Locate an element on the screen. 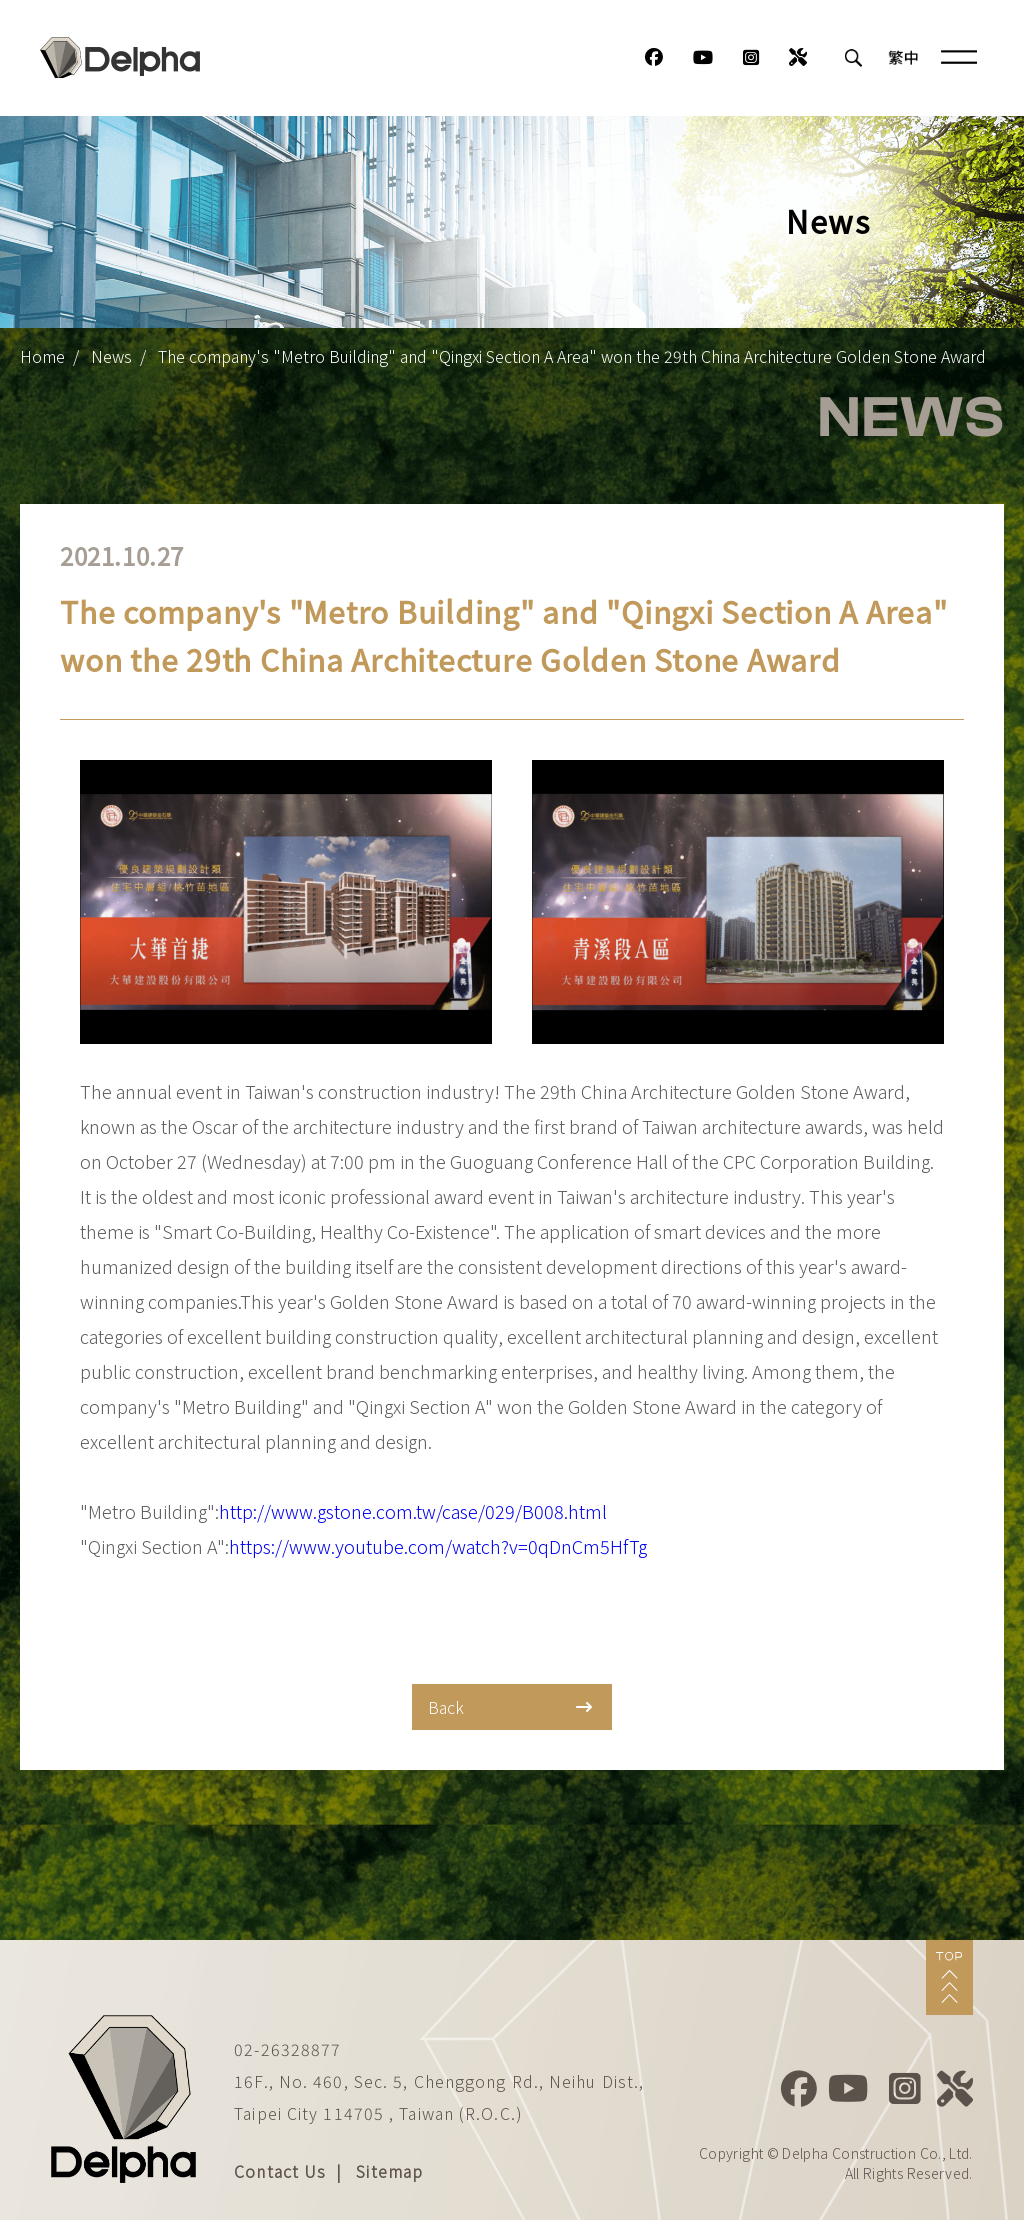 Image resolution: width=1024 pixels, height=2220 pixels. Sitemap is located at coordinates (389, 2171).